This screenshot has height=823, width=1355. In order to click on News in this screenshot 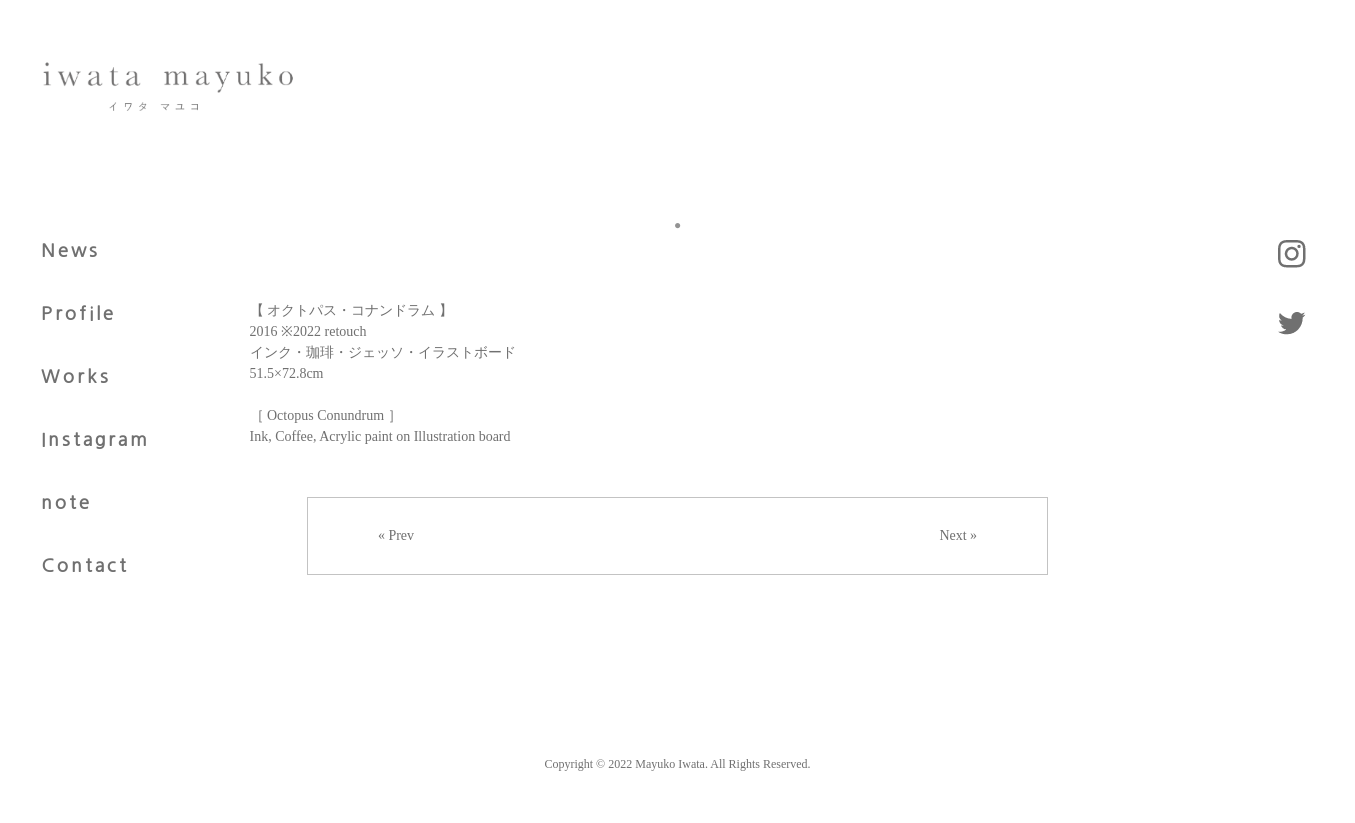, I will do `click(70, 251)`.